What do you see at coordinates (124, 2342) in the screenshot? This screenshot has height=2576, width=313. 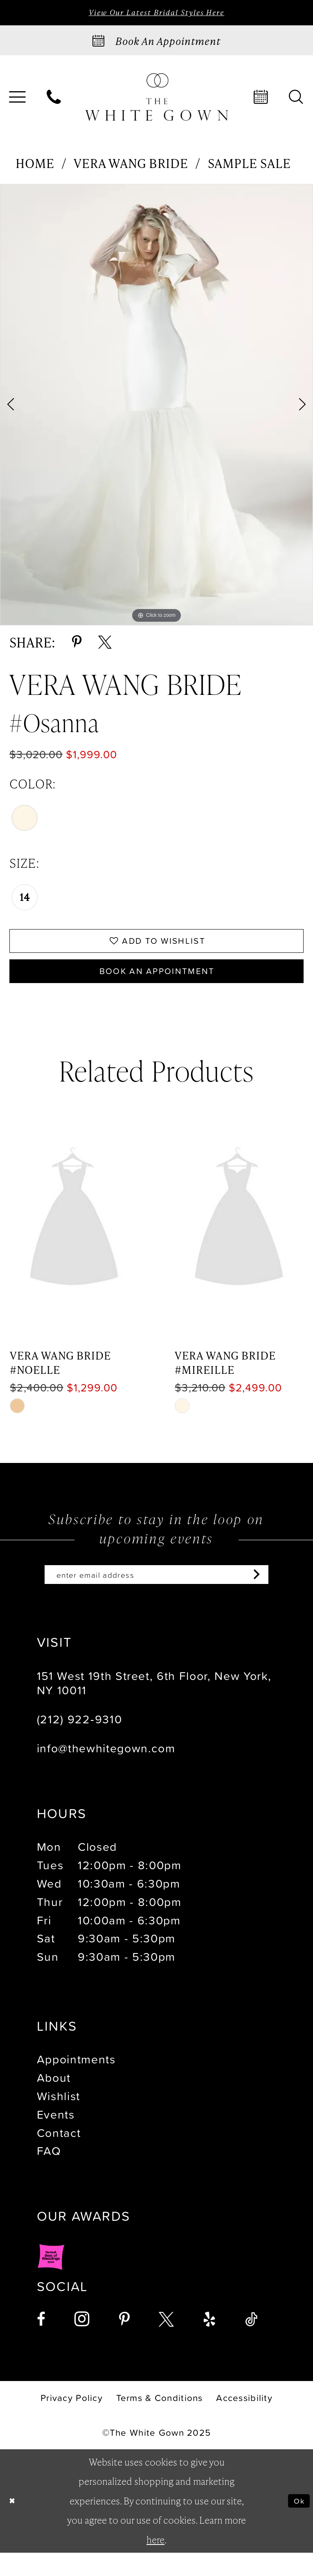 I see `[Visit our Pinterest - Opens in new tab]` at bounding box center [124, 2342].